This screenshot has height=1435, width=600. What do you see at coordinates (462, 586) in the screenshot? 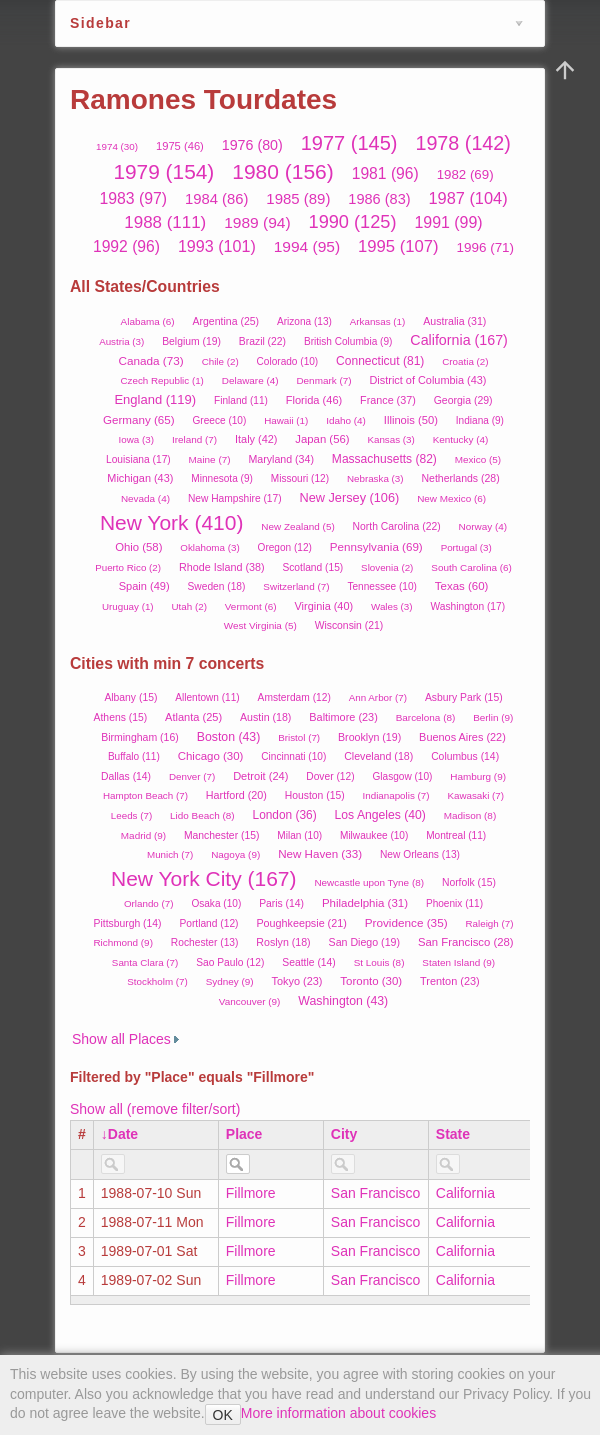
I see `Texas (60)` at bounding box center [462, 586].